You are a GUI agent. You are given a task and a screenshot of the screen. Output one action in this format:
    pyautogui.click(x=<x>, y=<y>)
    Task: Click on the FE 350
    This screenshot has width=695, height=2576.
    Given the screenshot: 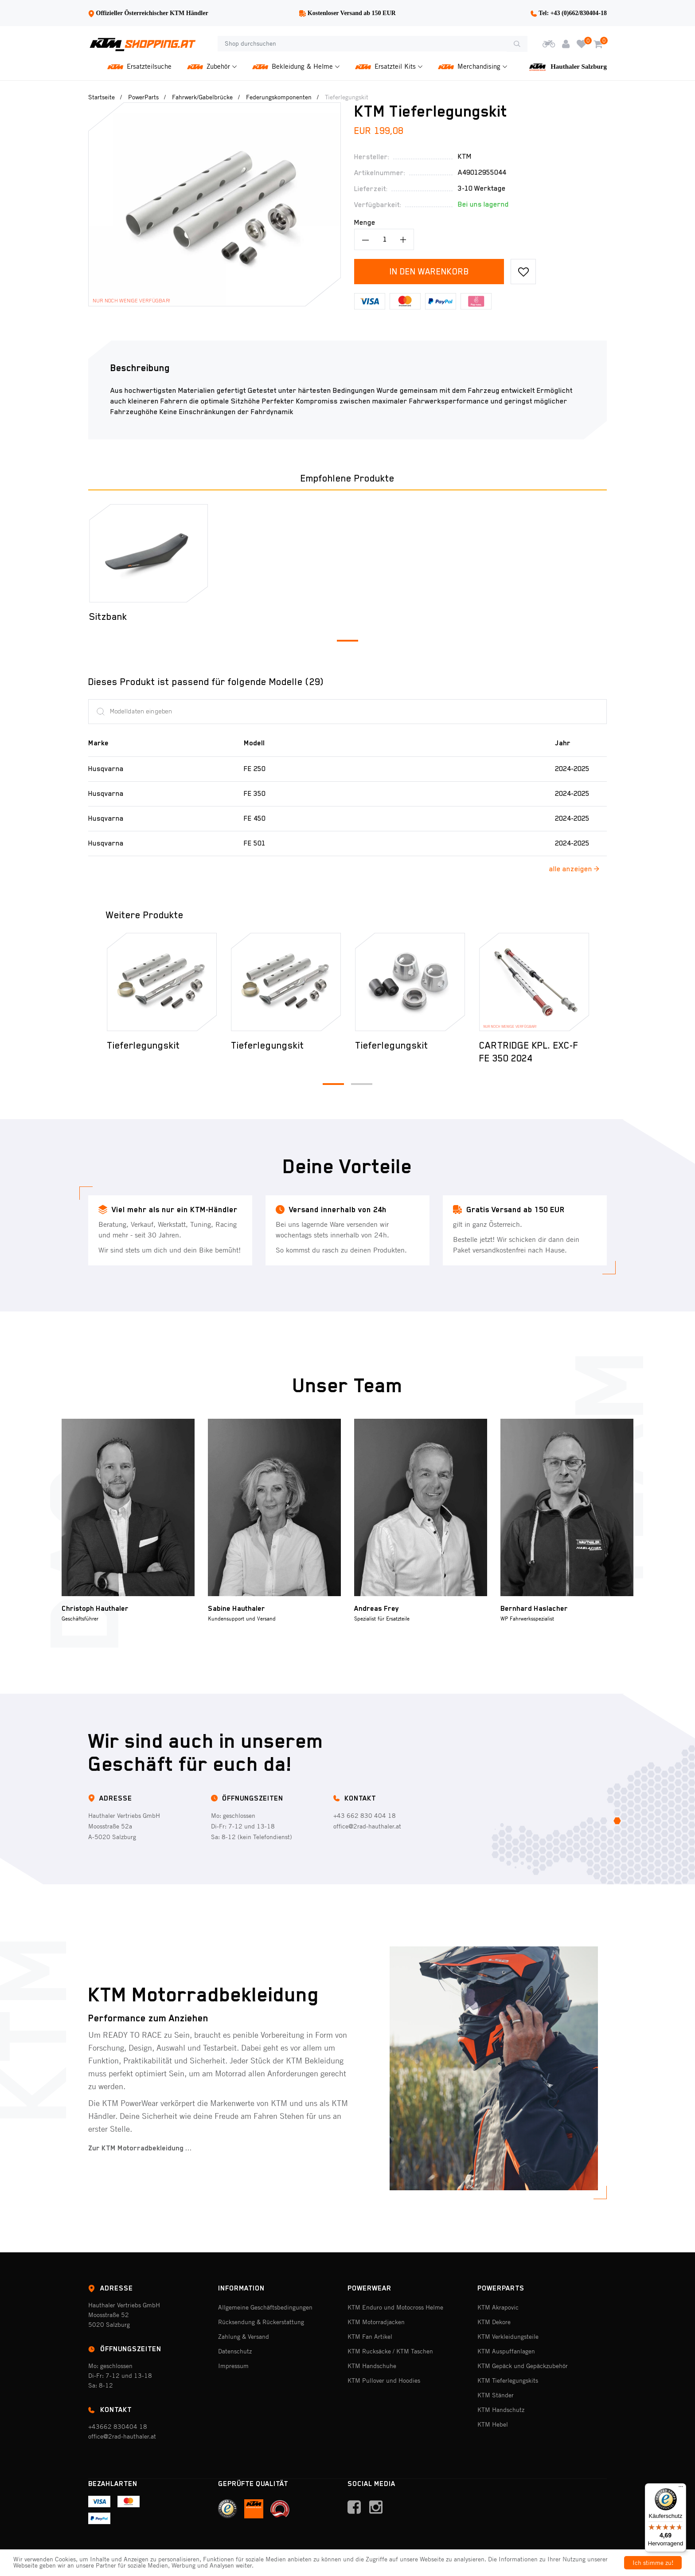 What is the action you would take?
    pyautogui.click(x=255, y=794)
    